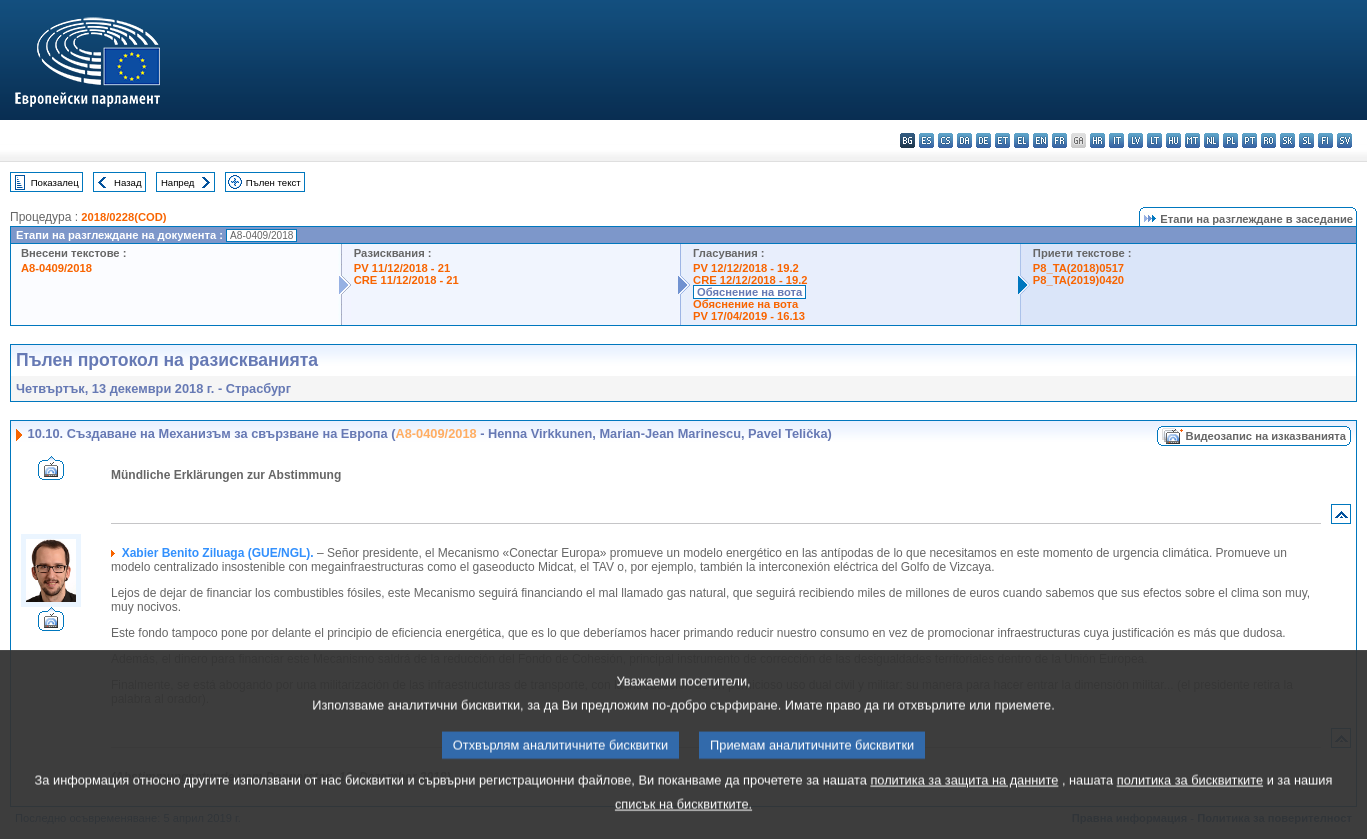 Image resolution: width=1367 pixels, height=839 pixels. Describe the element at coordinates (926, 140) in the screenshot. I see `es - español` at that location.